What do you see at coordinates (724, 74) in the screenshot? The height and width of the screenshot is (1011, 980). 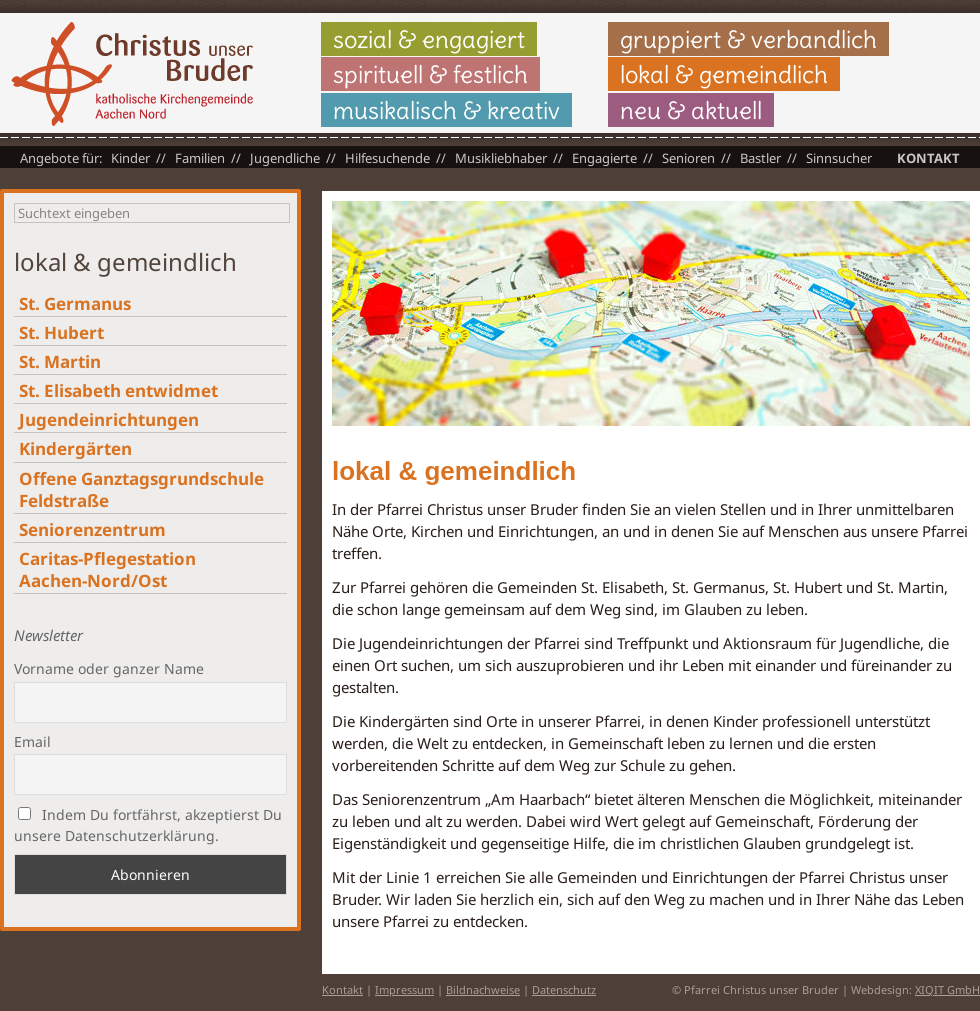 I see `lokal & gemeindlich` at bounding box center [724, 74].